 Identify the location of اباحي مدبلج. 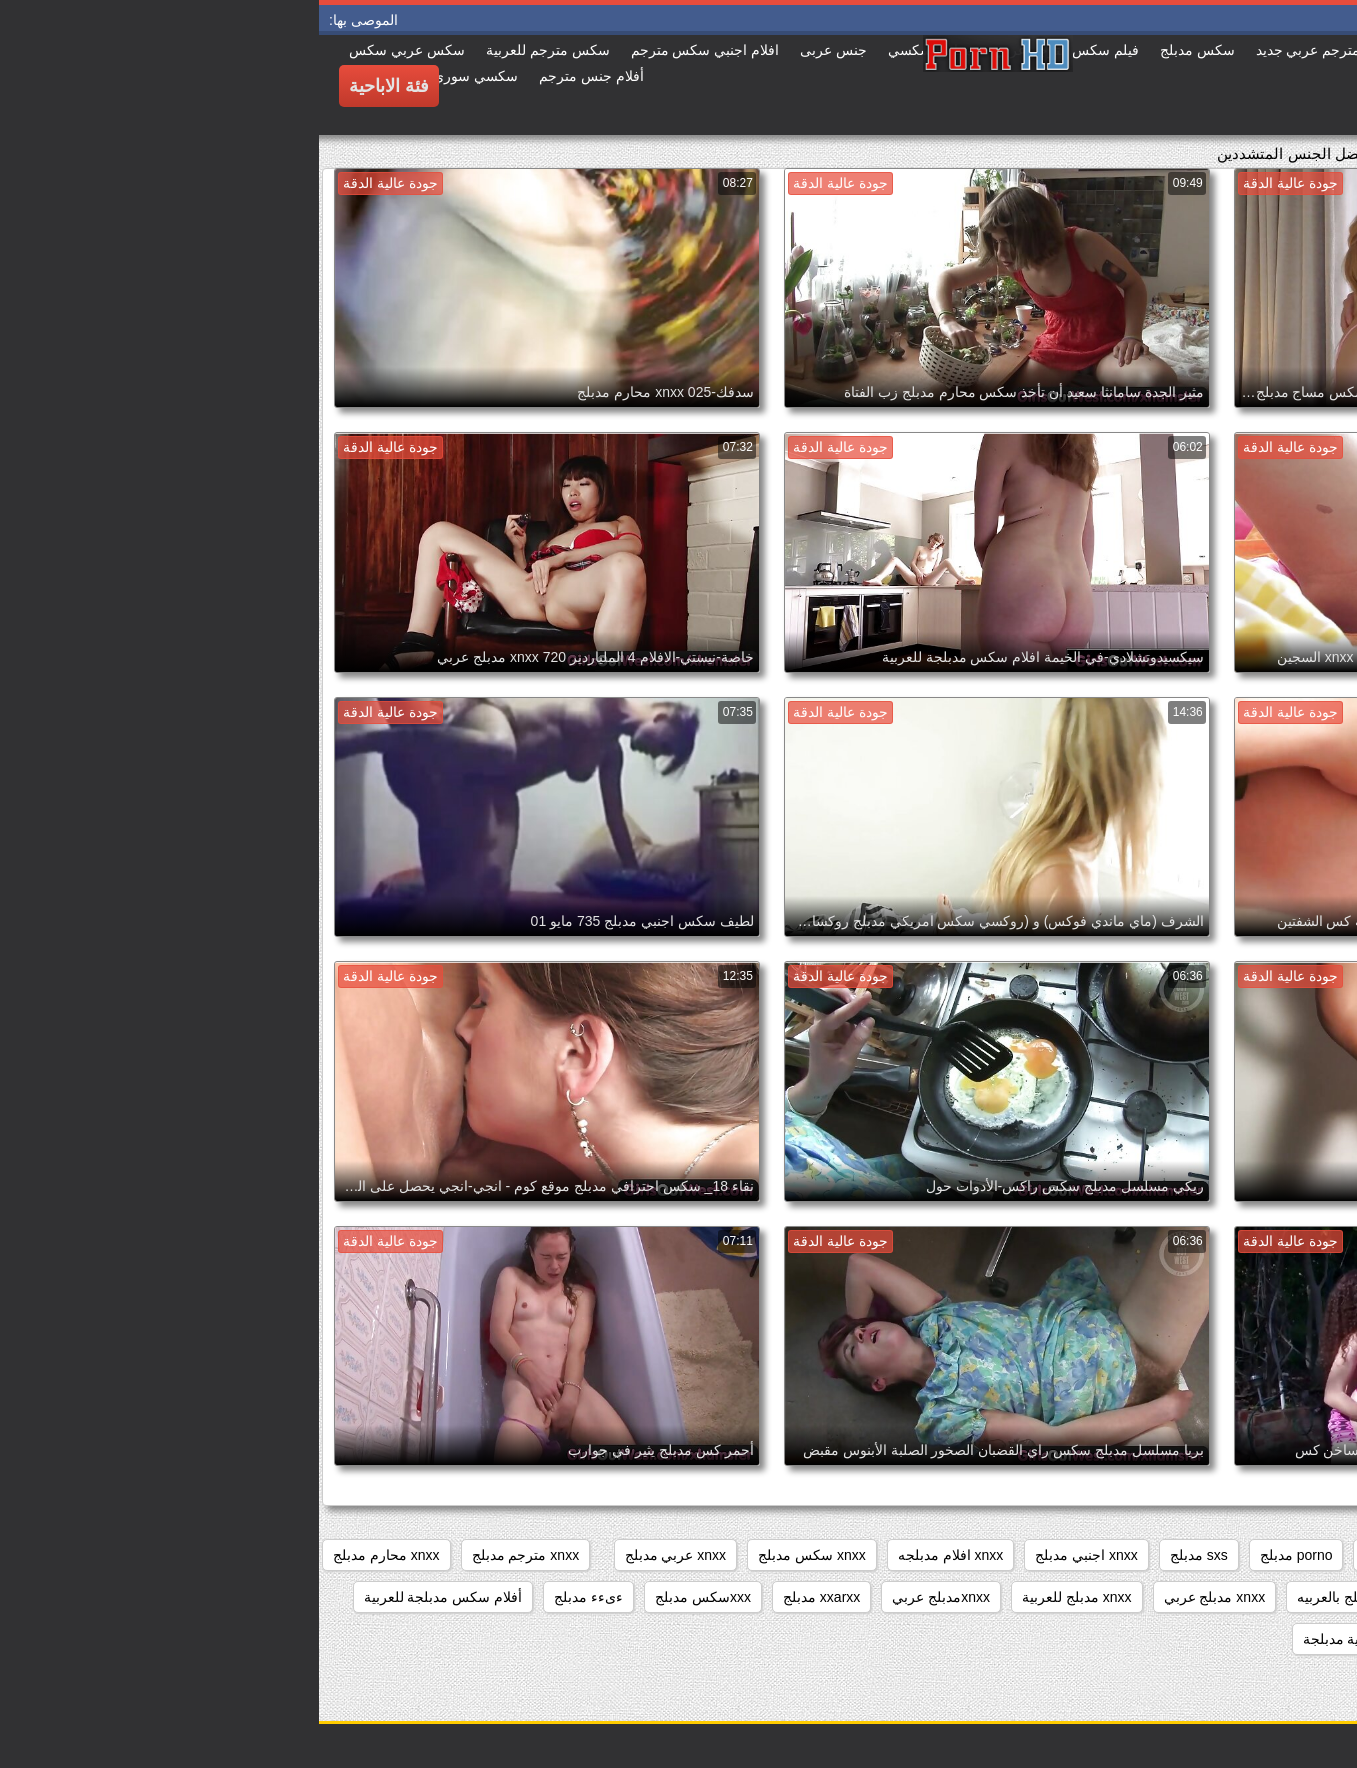
(1298, 1639).